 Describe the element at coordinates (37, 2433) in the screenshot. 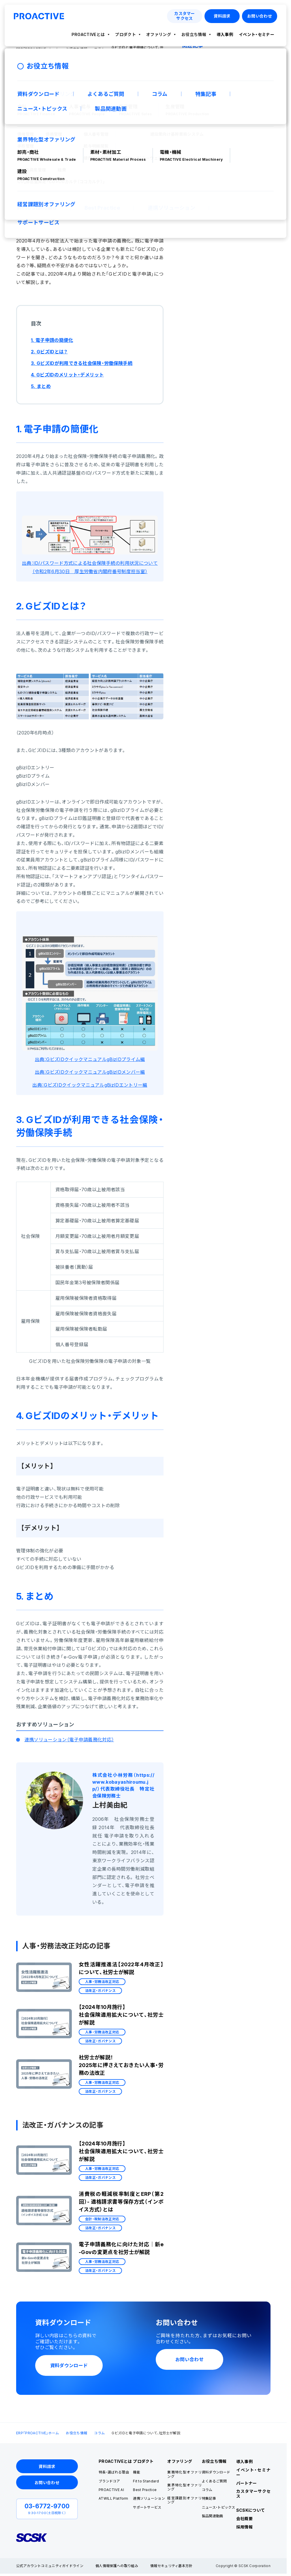

I see `ERP「PROACTIVE」ホーム` at that location.